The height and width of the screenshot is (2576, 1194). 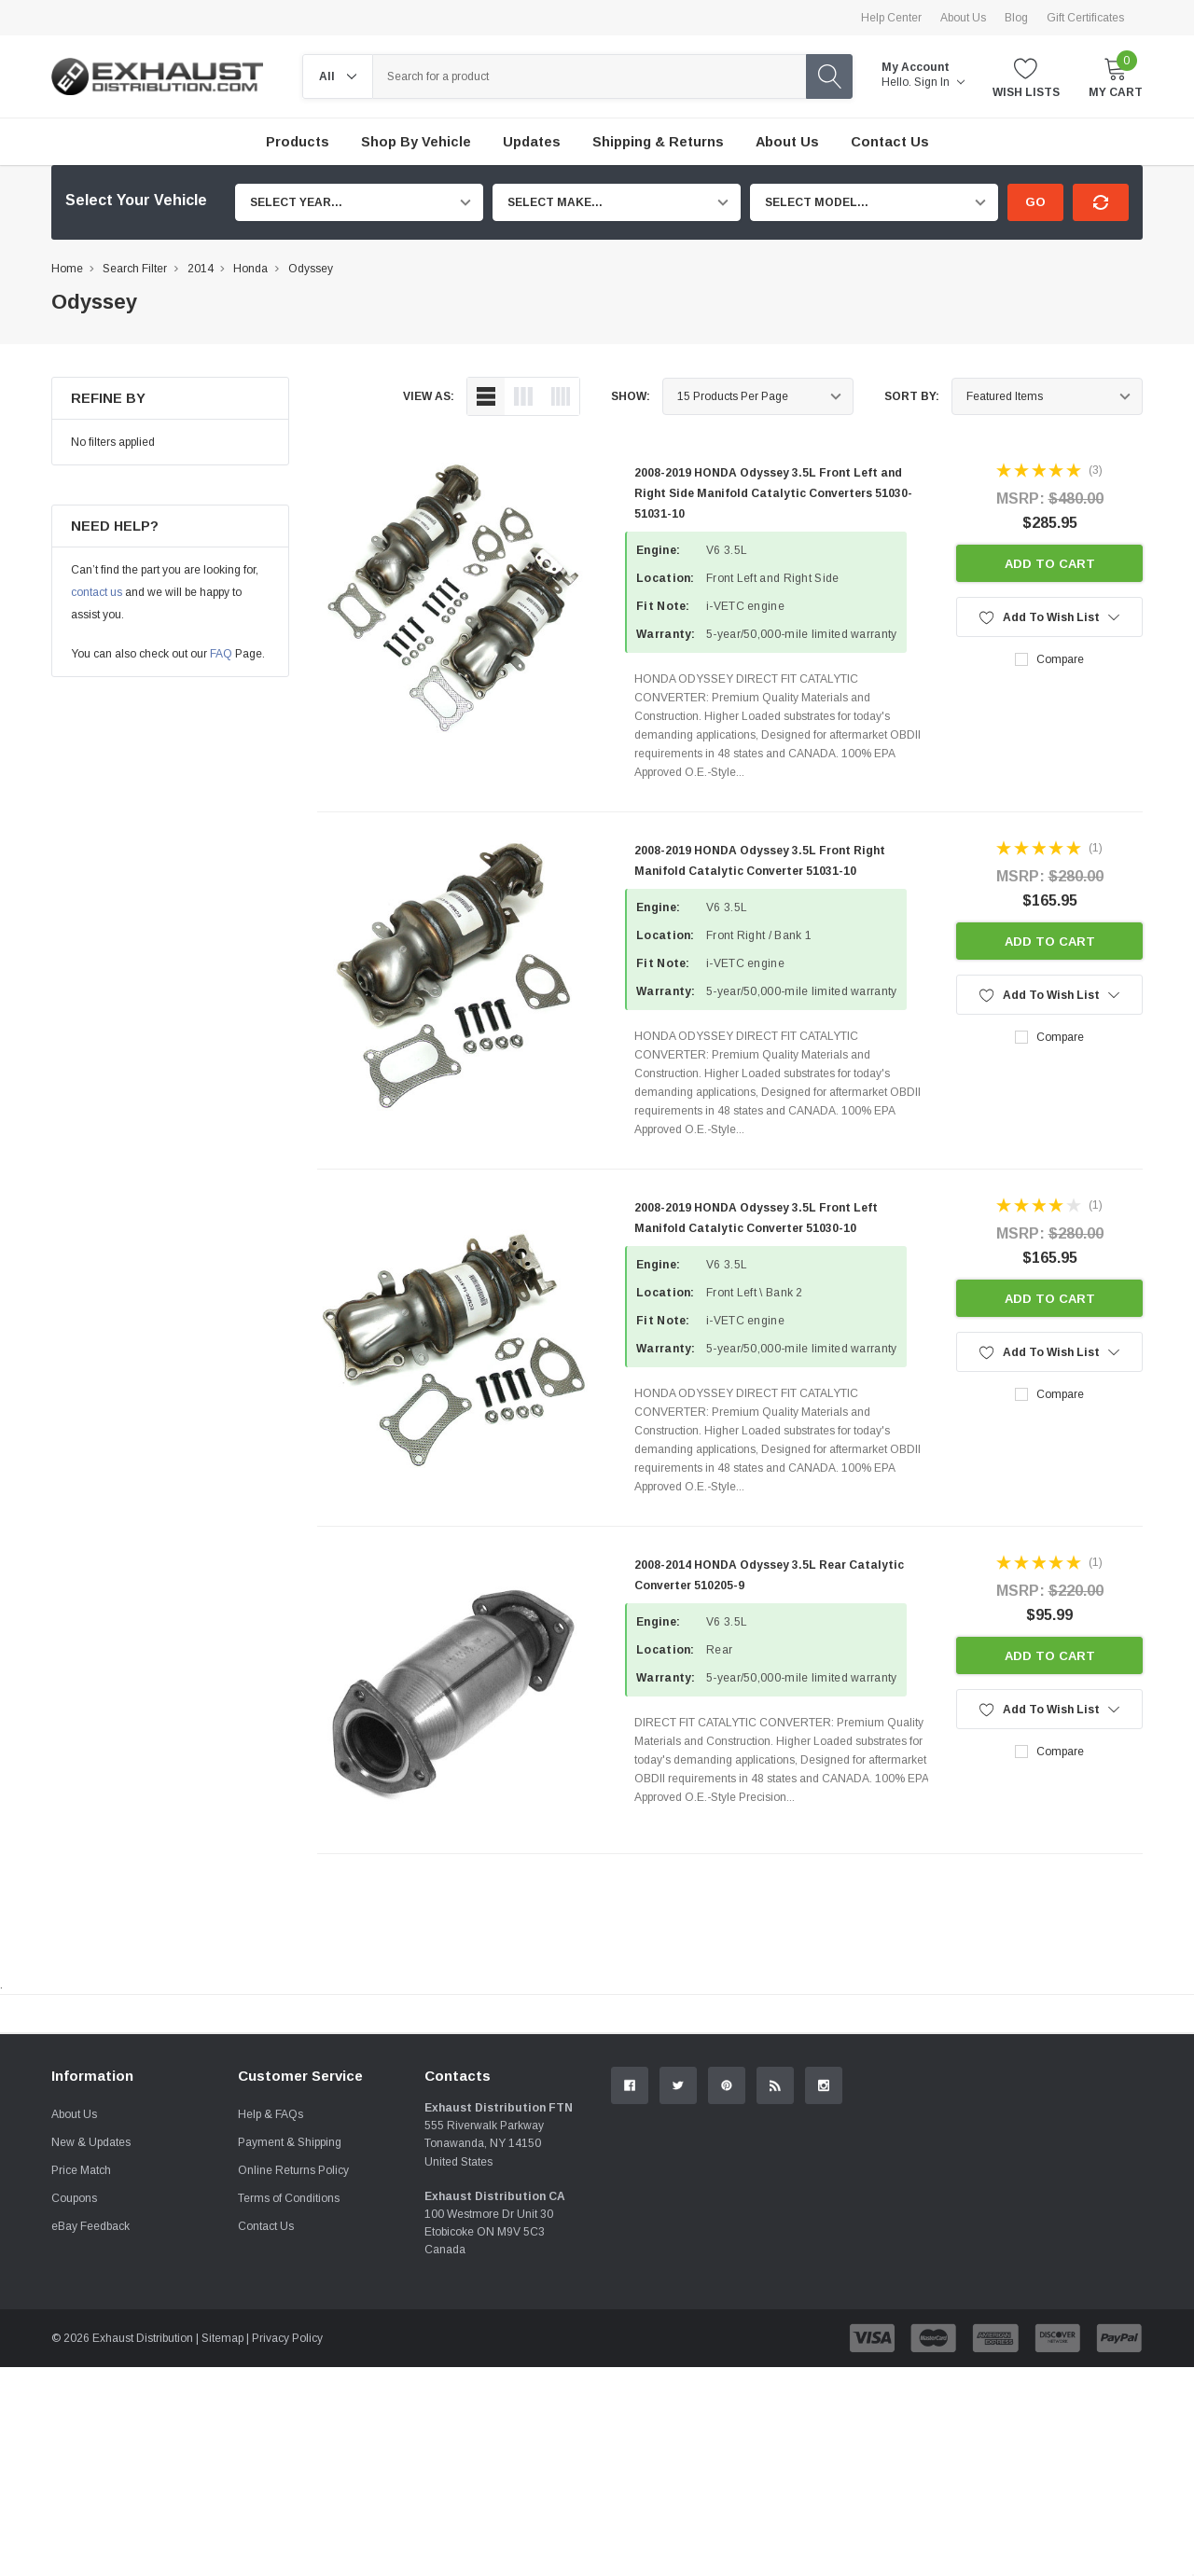 What do you see at coordinates (74, 2407) in the screenshot?
I see `Coupons` at bounding box center [74, 2407].